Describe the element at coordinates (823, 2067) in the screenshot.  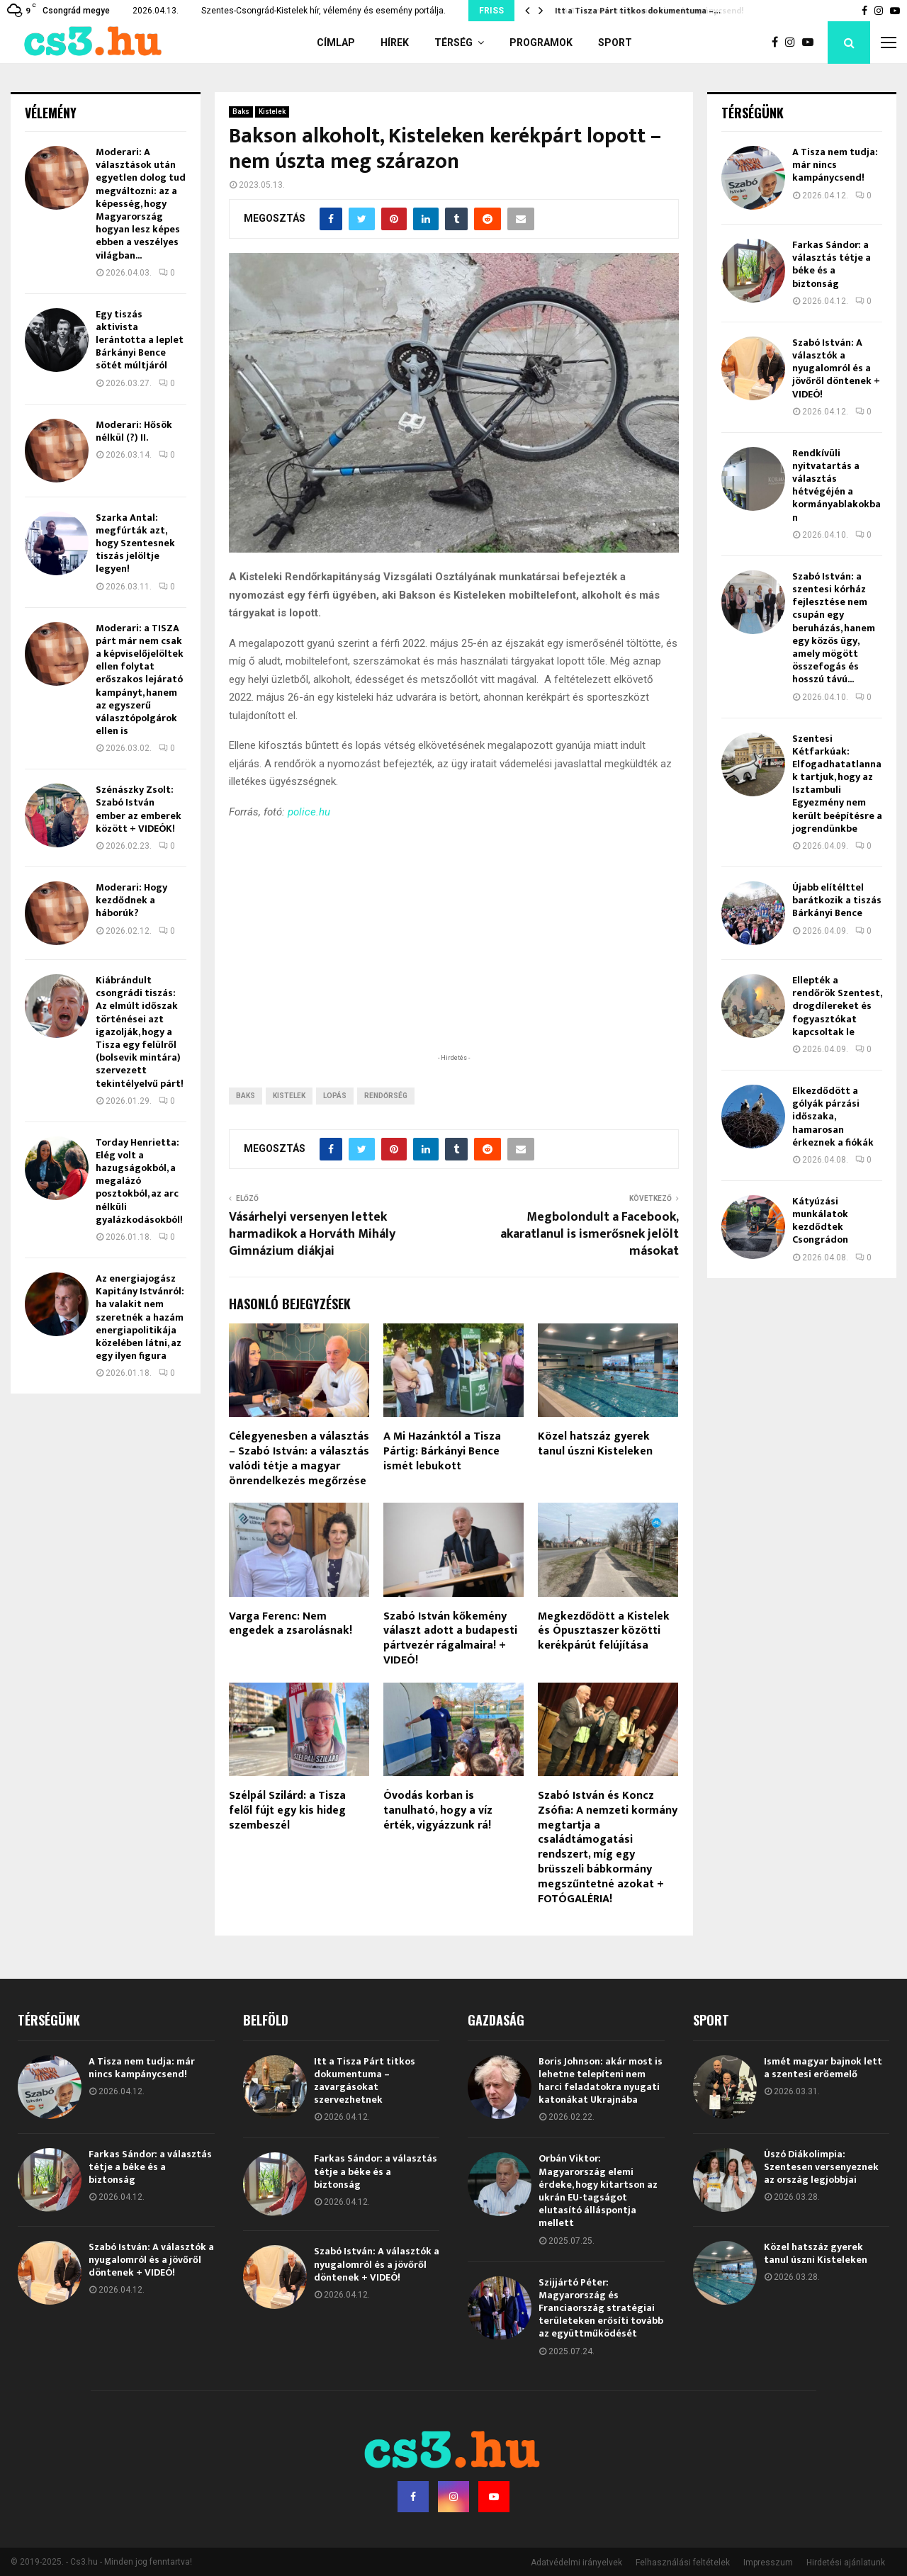
I see `Ismét magyar bajnok lett a szentesi erőemelő` at that location.